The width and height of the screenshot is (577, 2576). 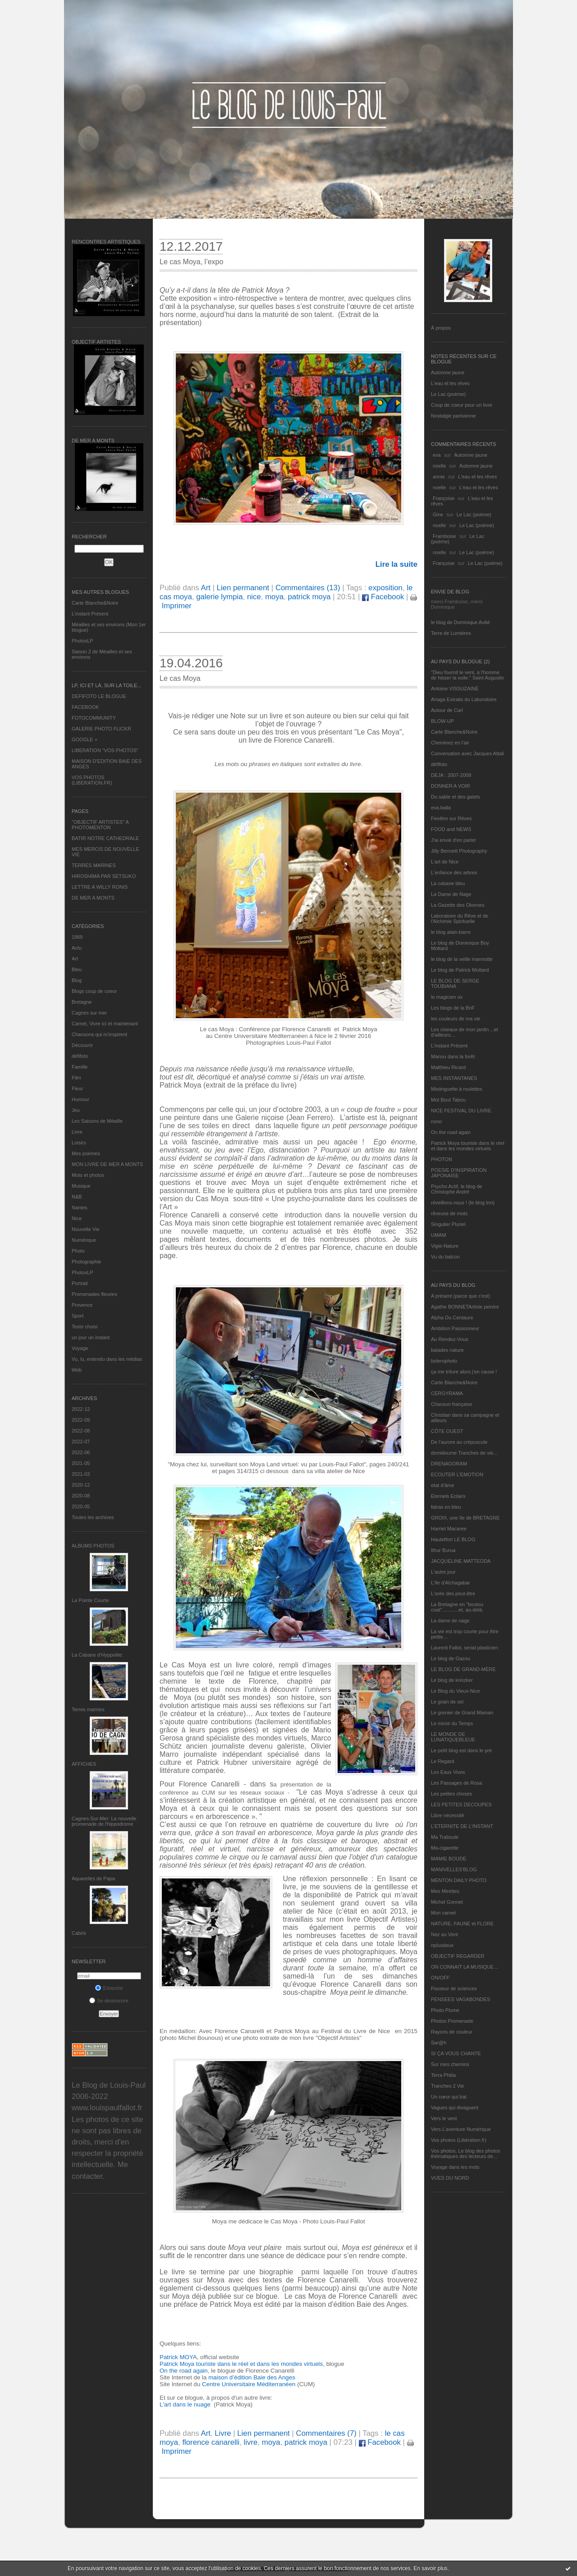 What do you see at coordinates (437, 455) in the screenshot?
I see `eva` at bounding box center [437, 455].